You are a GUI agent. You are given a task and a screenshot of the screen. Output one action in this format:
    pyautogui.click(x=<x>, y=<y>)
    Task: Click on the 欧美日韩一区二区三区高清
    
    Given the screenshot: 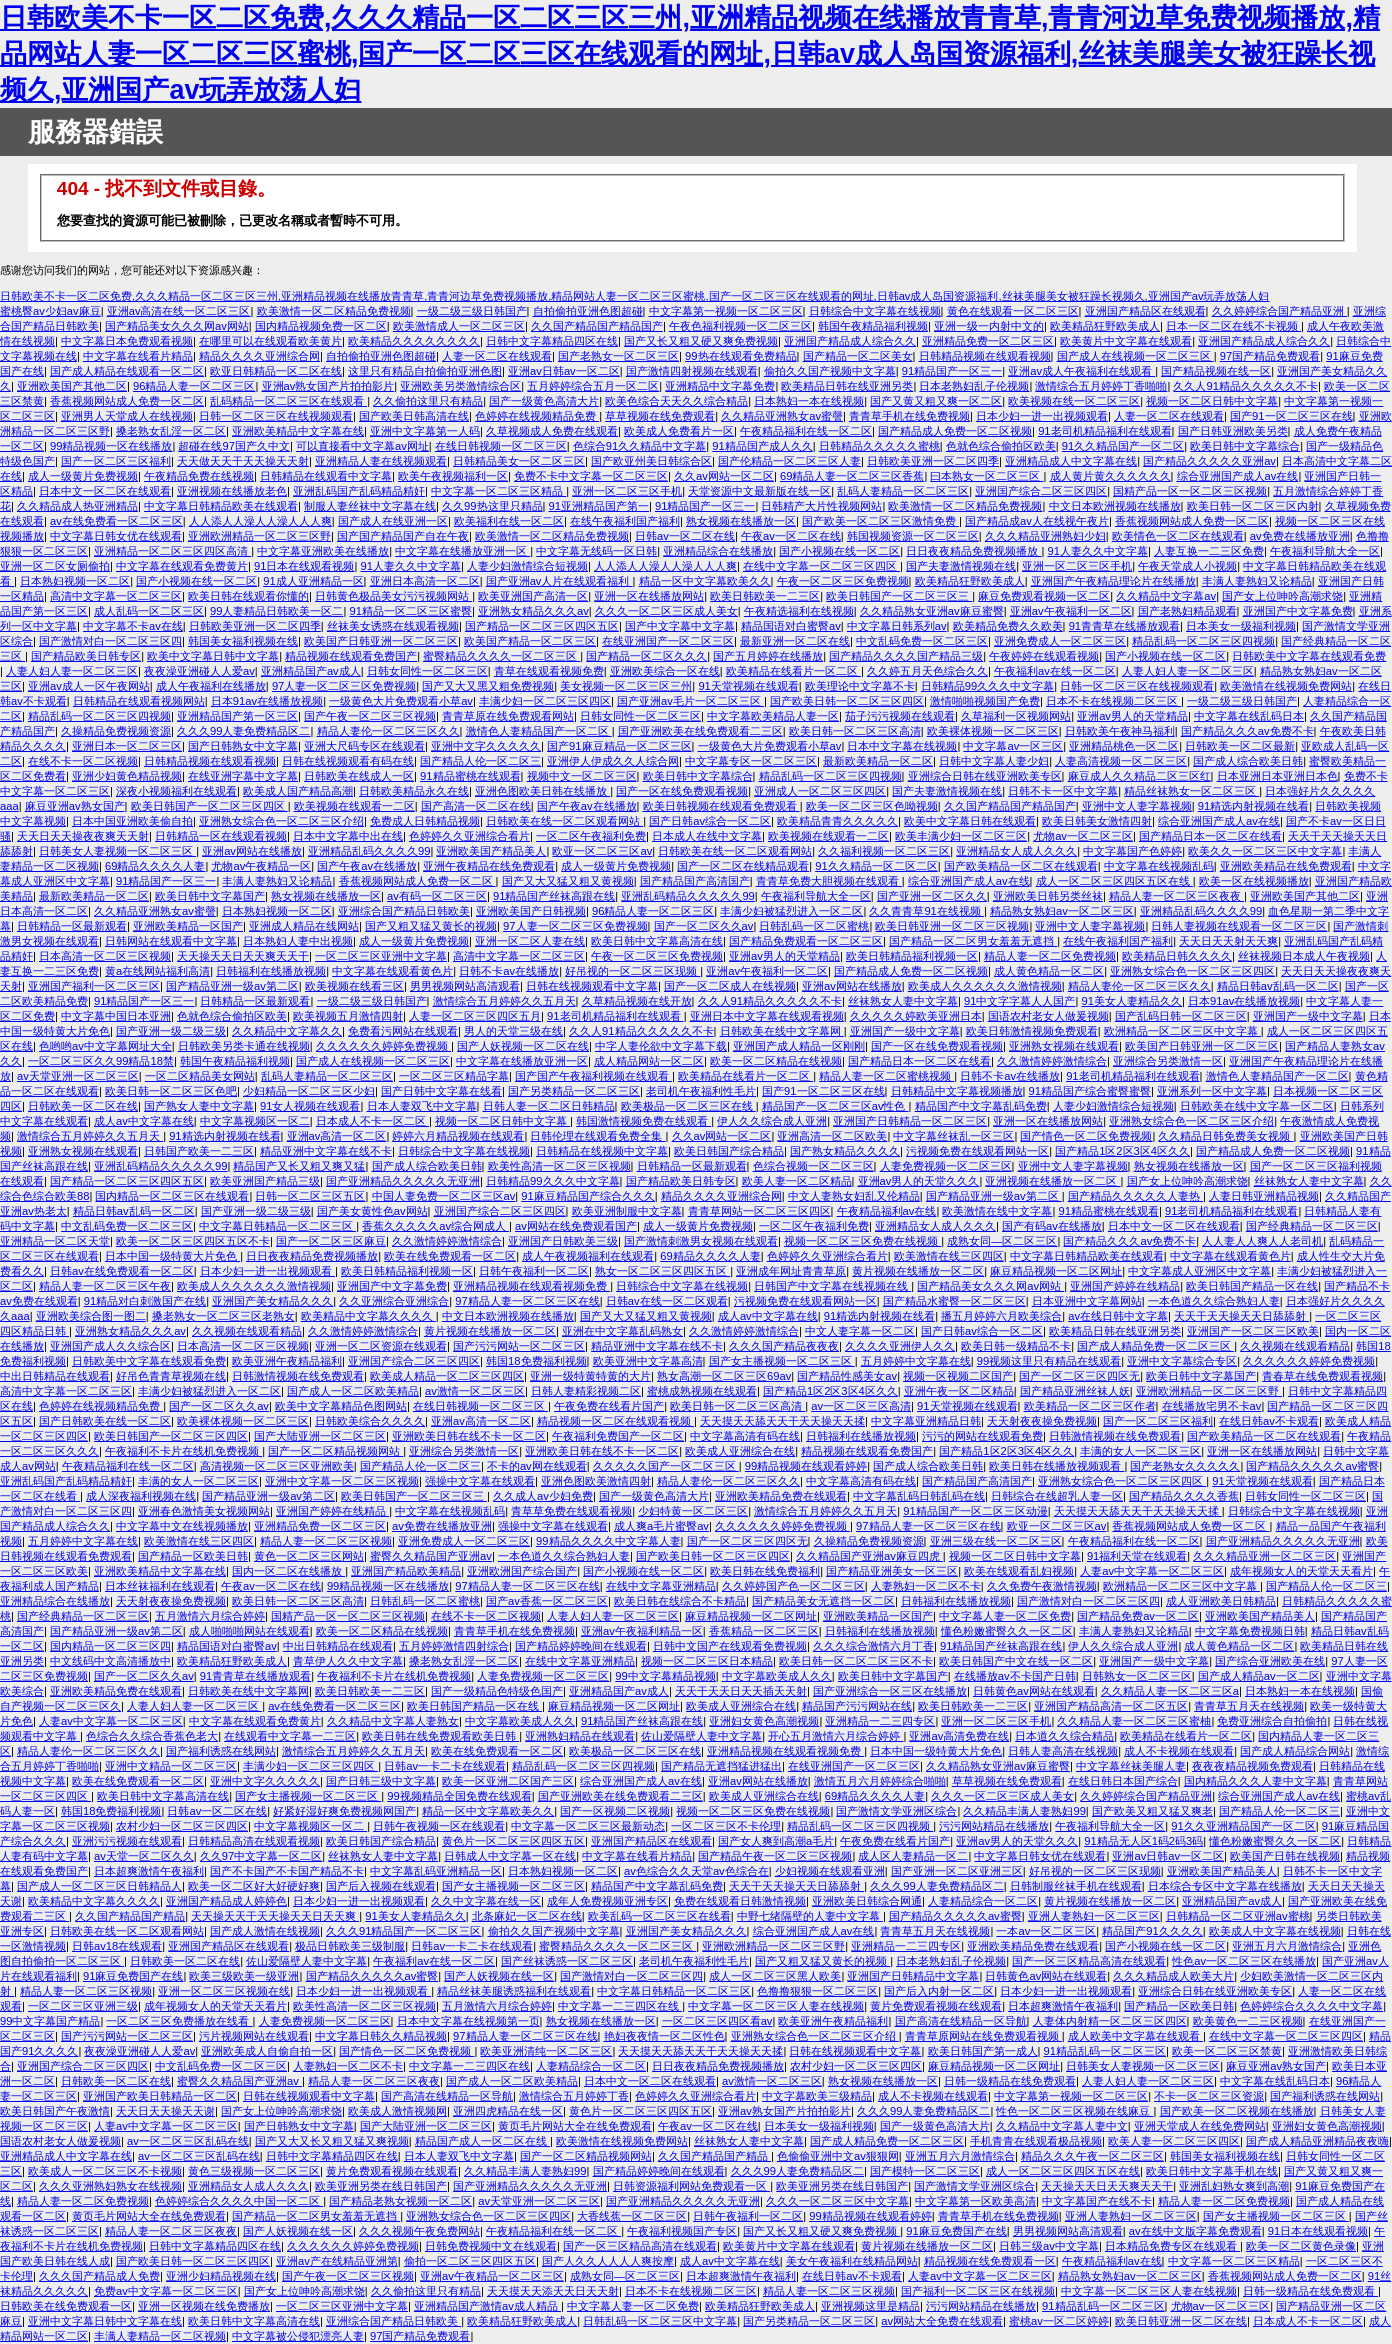 What is the action you would take?
    pyautogui.click(x=855, y=731)
    